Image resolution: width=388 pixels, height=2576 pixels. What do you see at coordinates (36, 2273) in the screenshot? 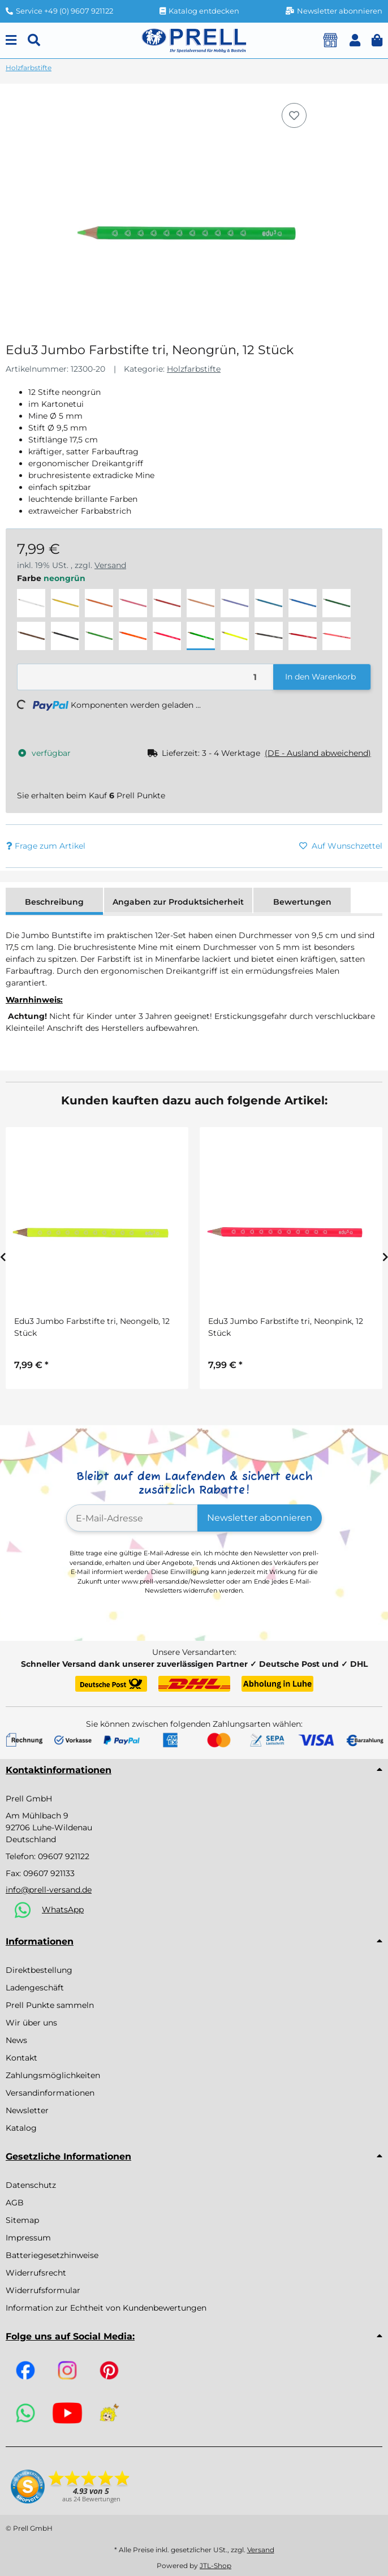
I see `Widerrufsrecht` at bounding box center [36, 2273].